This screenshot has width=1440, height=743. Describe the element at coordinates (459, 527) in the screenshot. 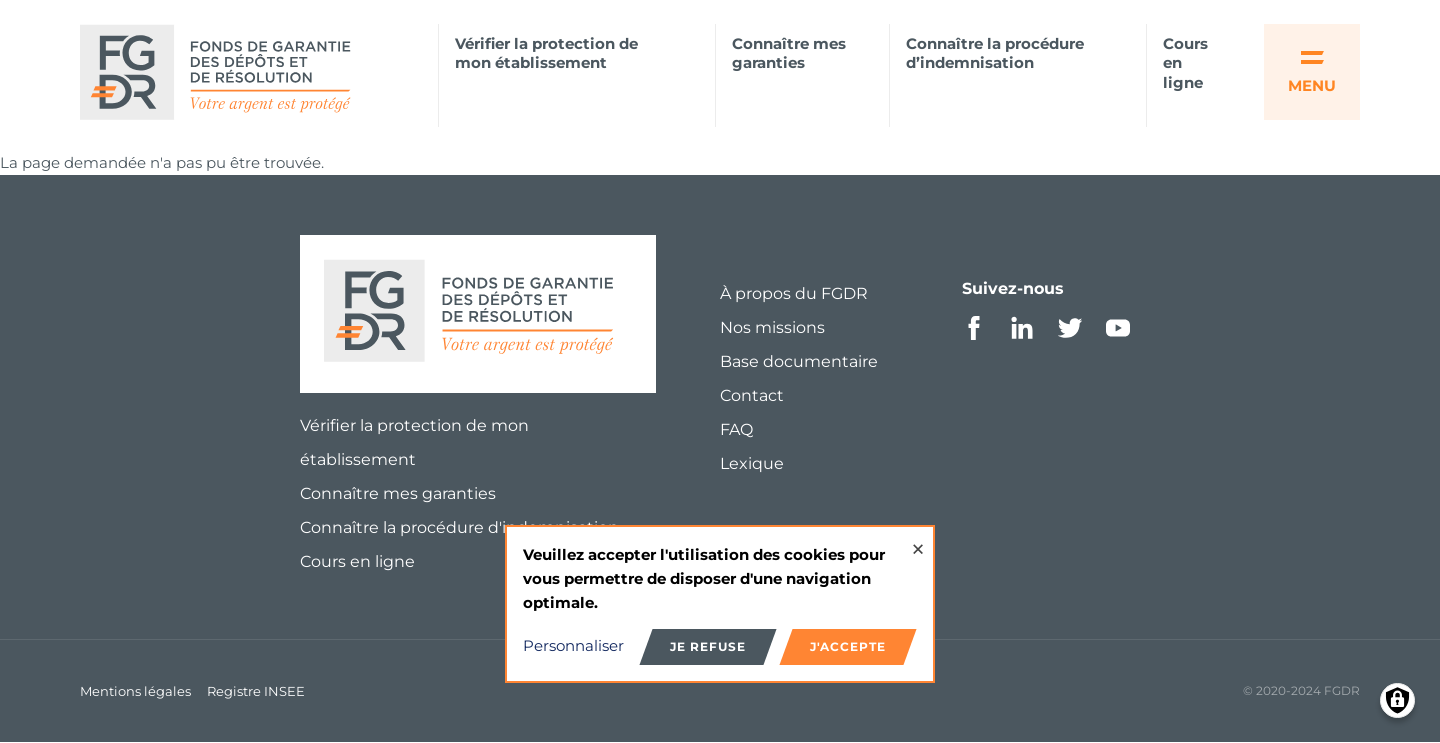

I see `Connaître la procédure d'indemnisation` at that location.